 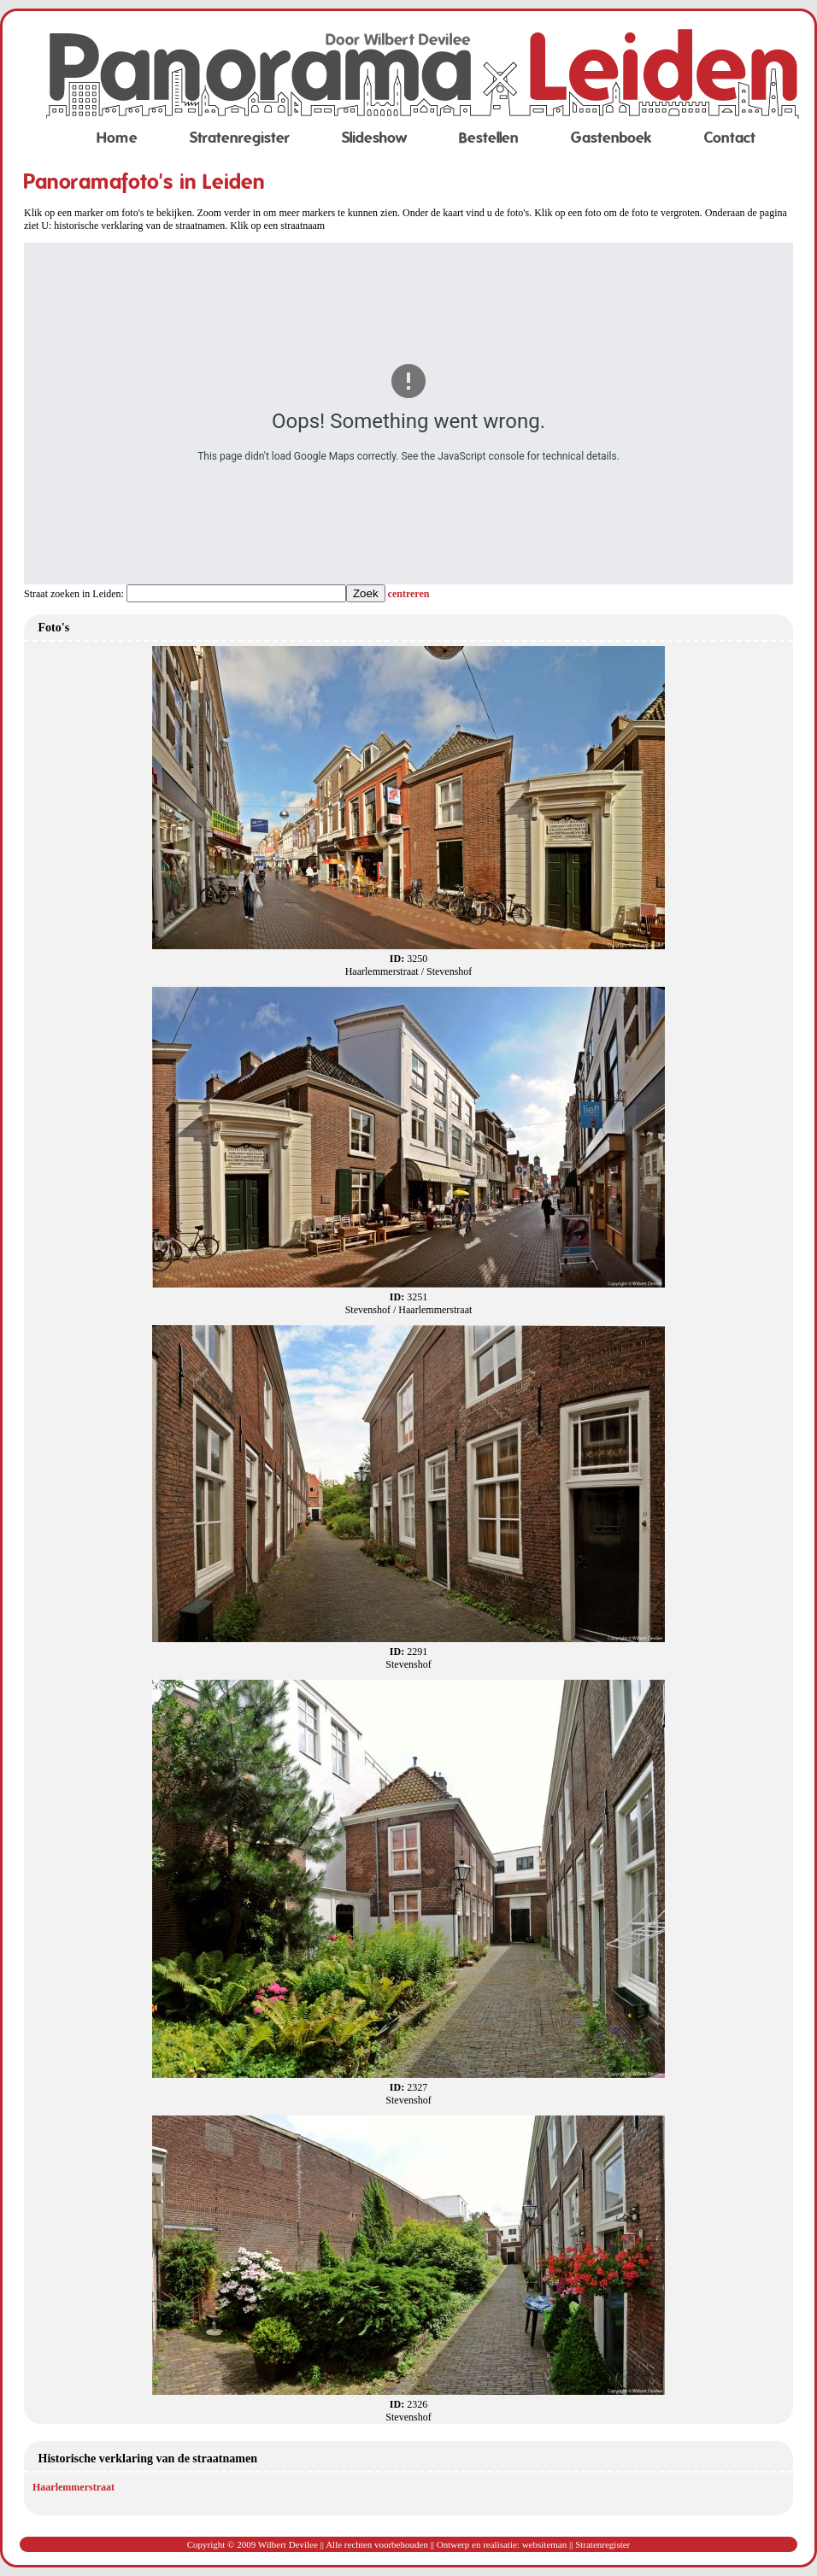 I want to click on Stratenregister, so click(x=240, y=138).